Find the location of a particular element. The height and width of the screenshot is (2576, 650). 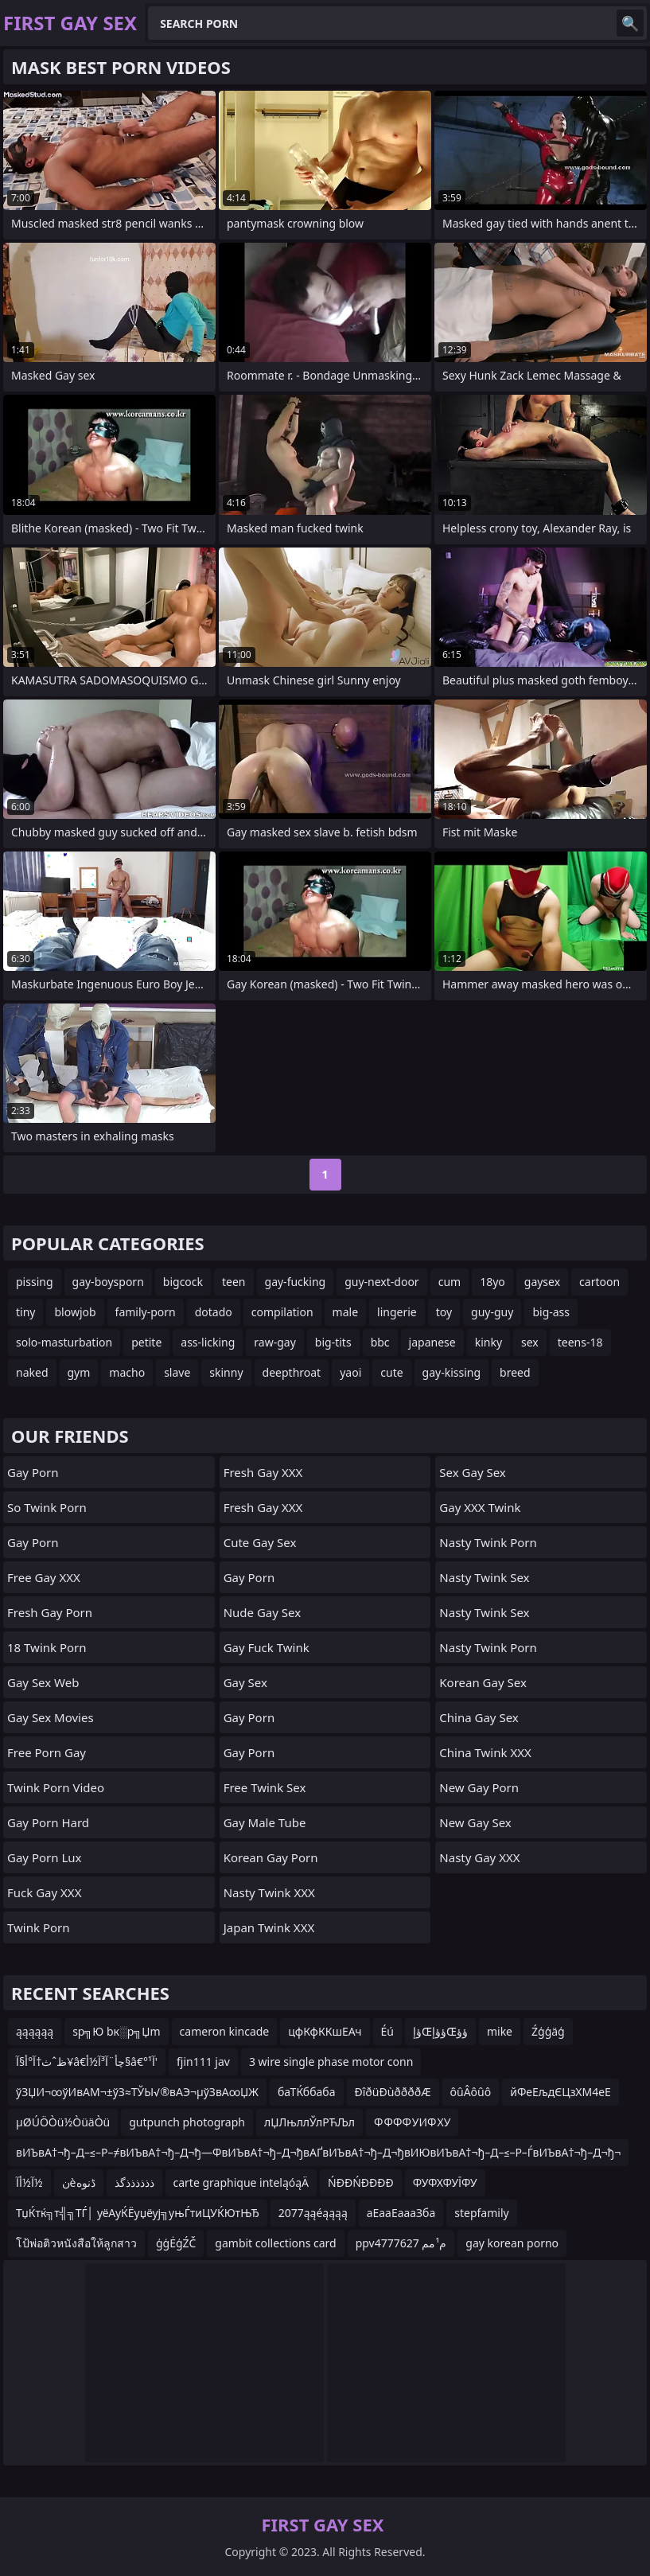

Fresh Gay Porn is located at coordinates (49, 1612).